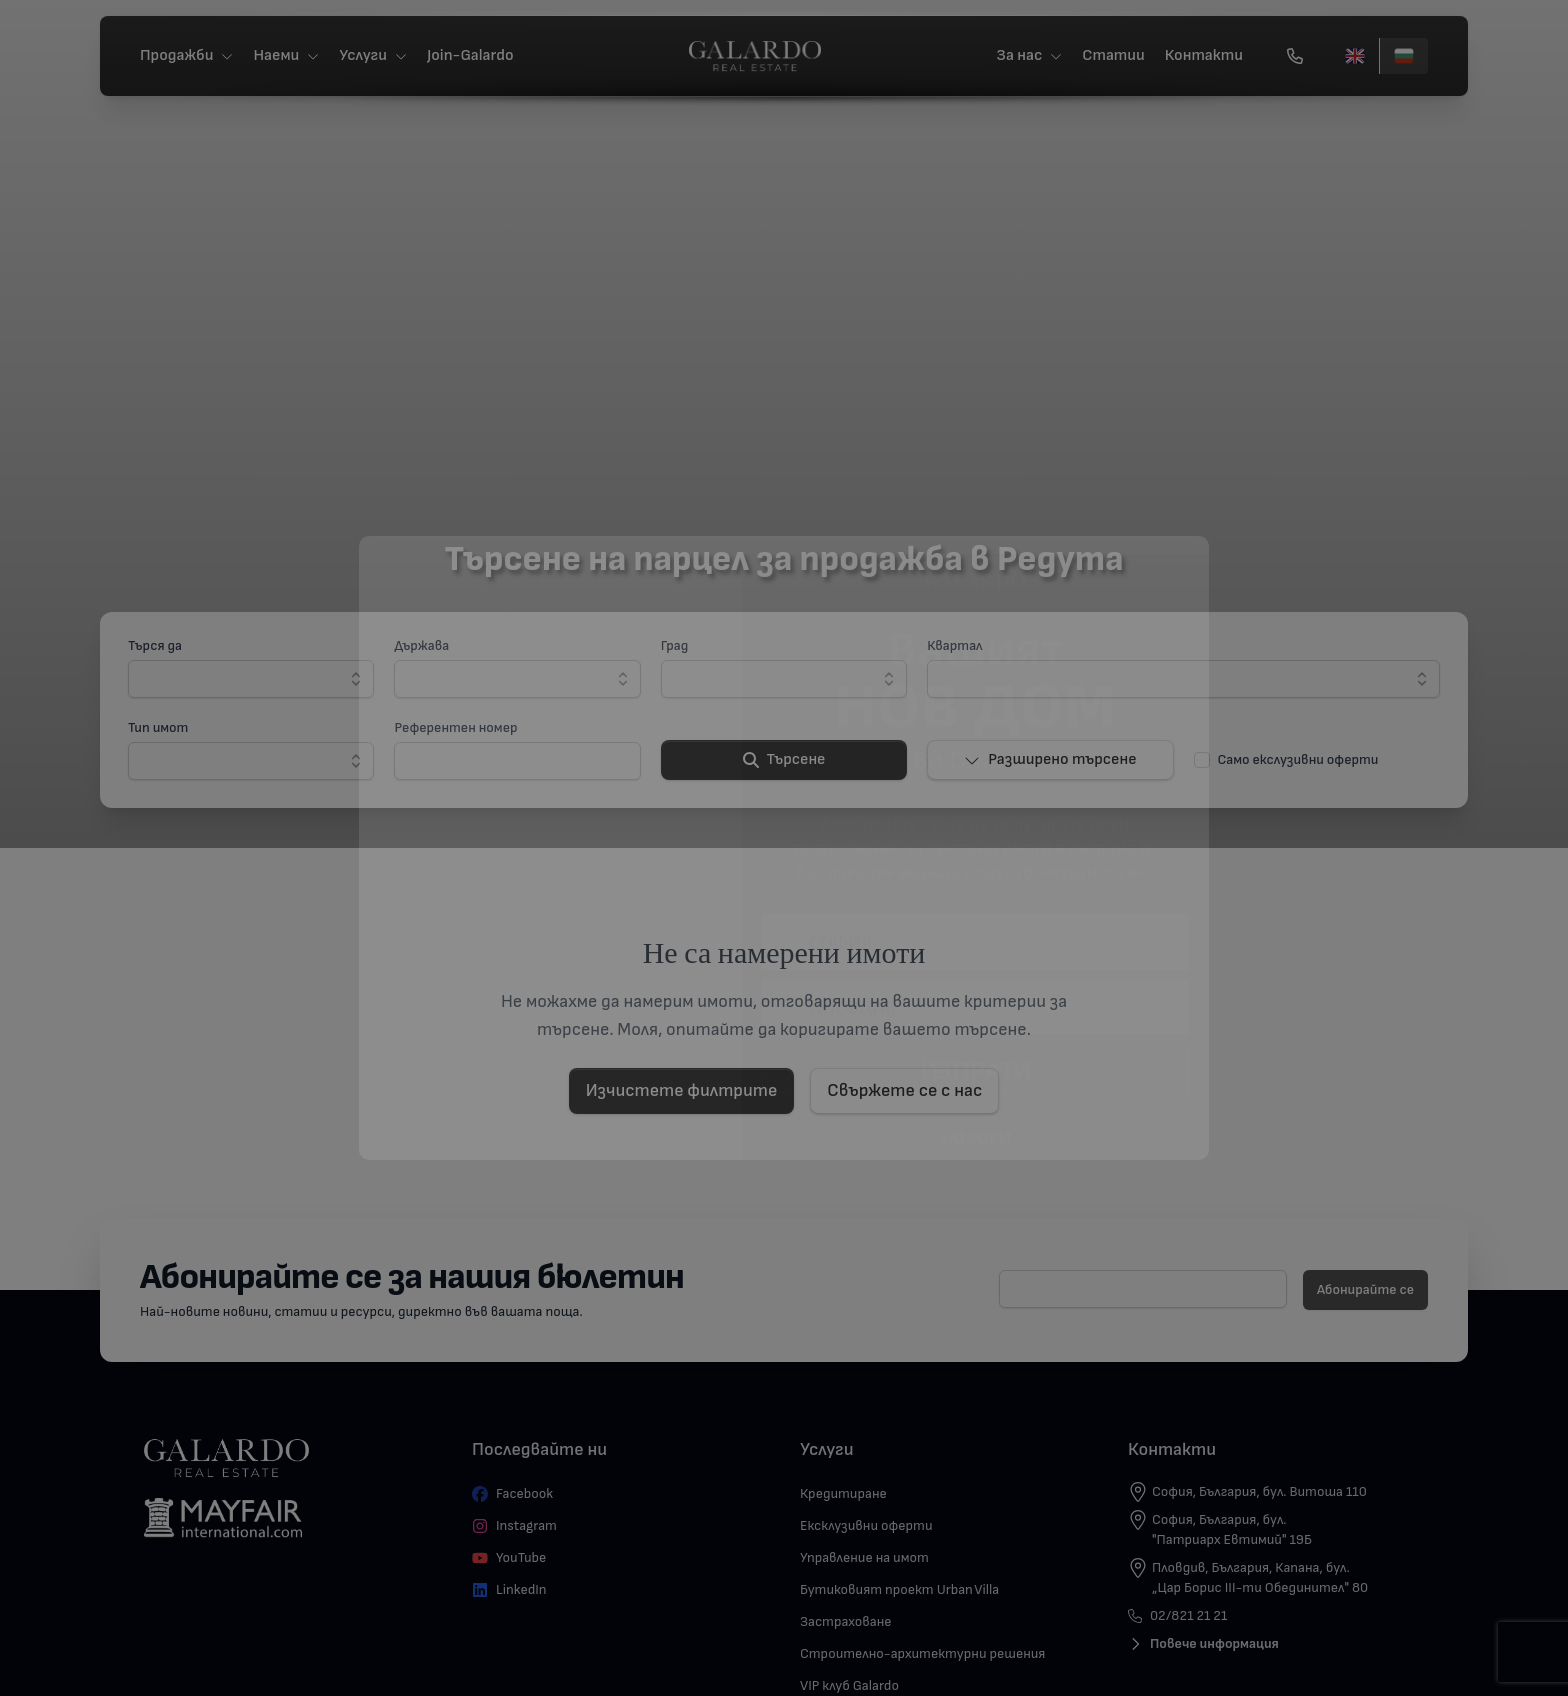 The height and width of the screenshot is (1696, 1568). Describe the element at coordinates (158, 727) in the screenshot. I see `Тип имот` at that location.